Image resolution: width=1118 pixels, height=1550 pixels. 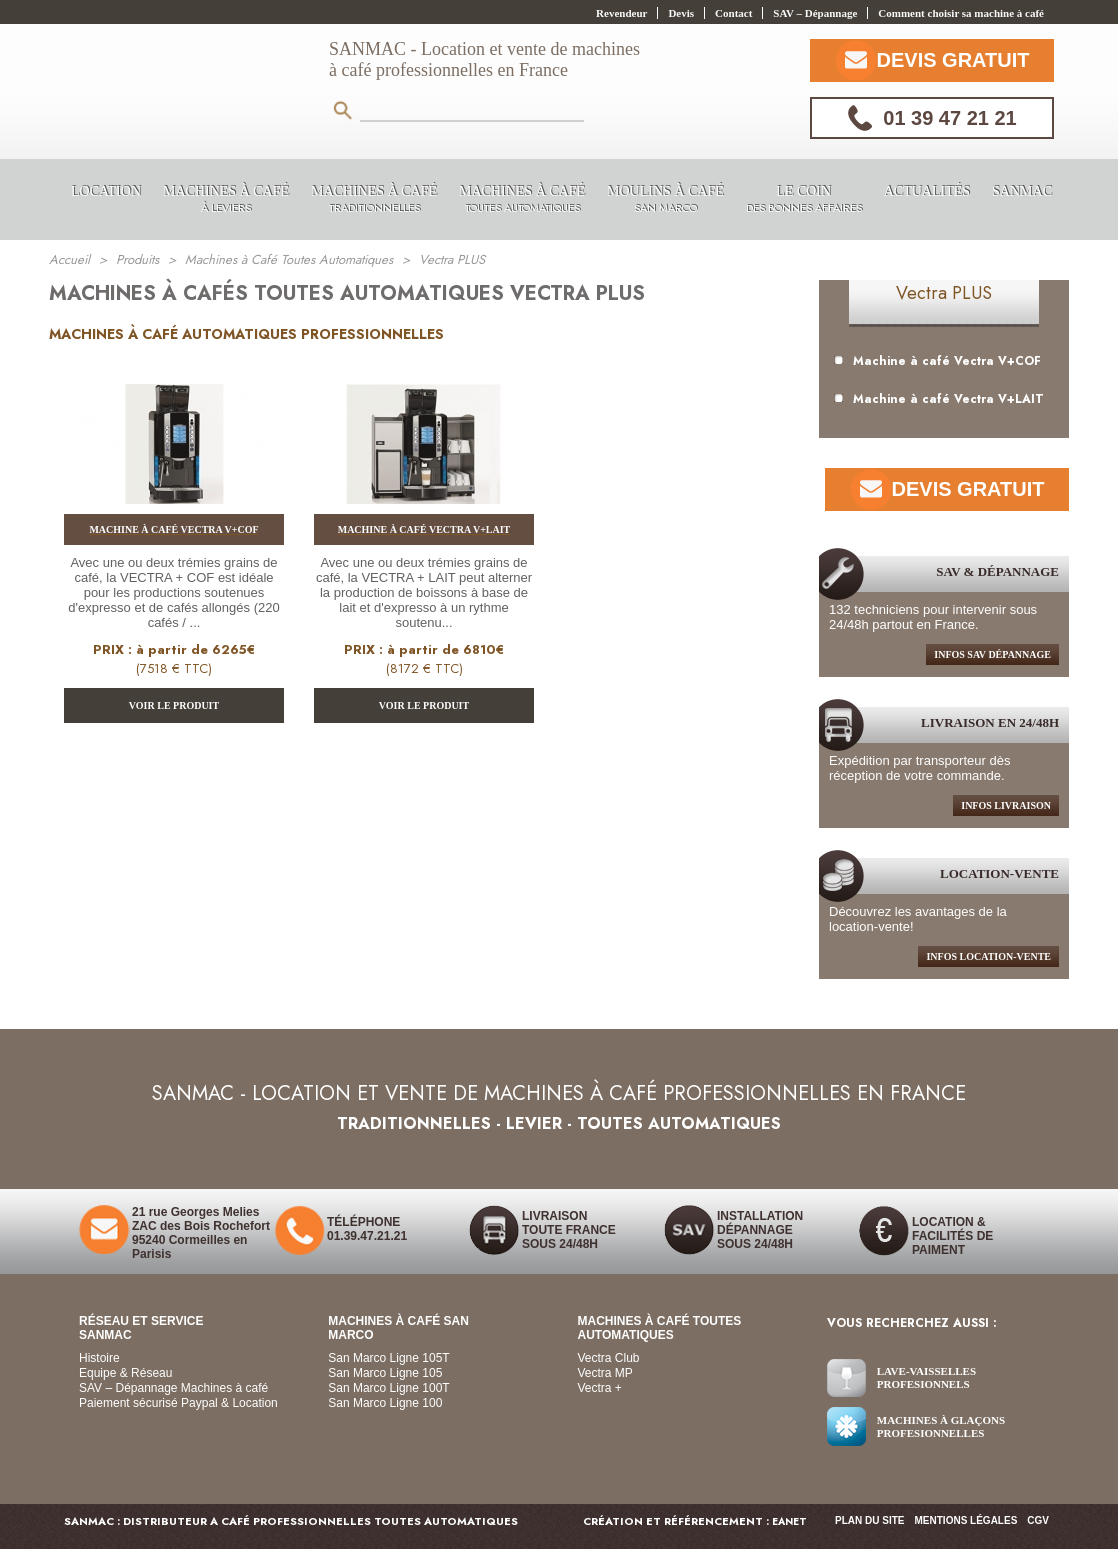 I want to click on Contact, so click(x=733, y=13).